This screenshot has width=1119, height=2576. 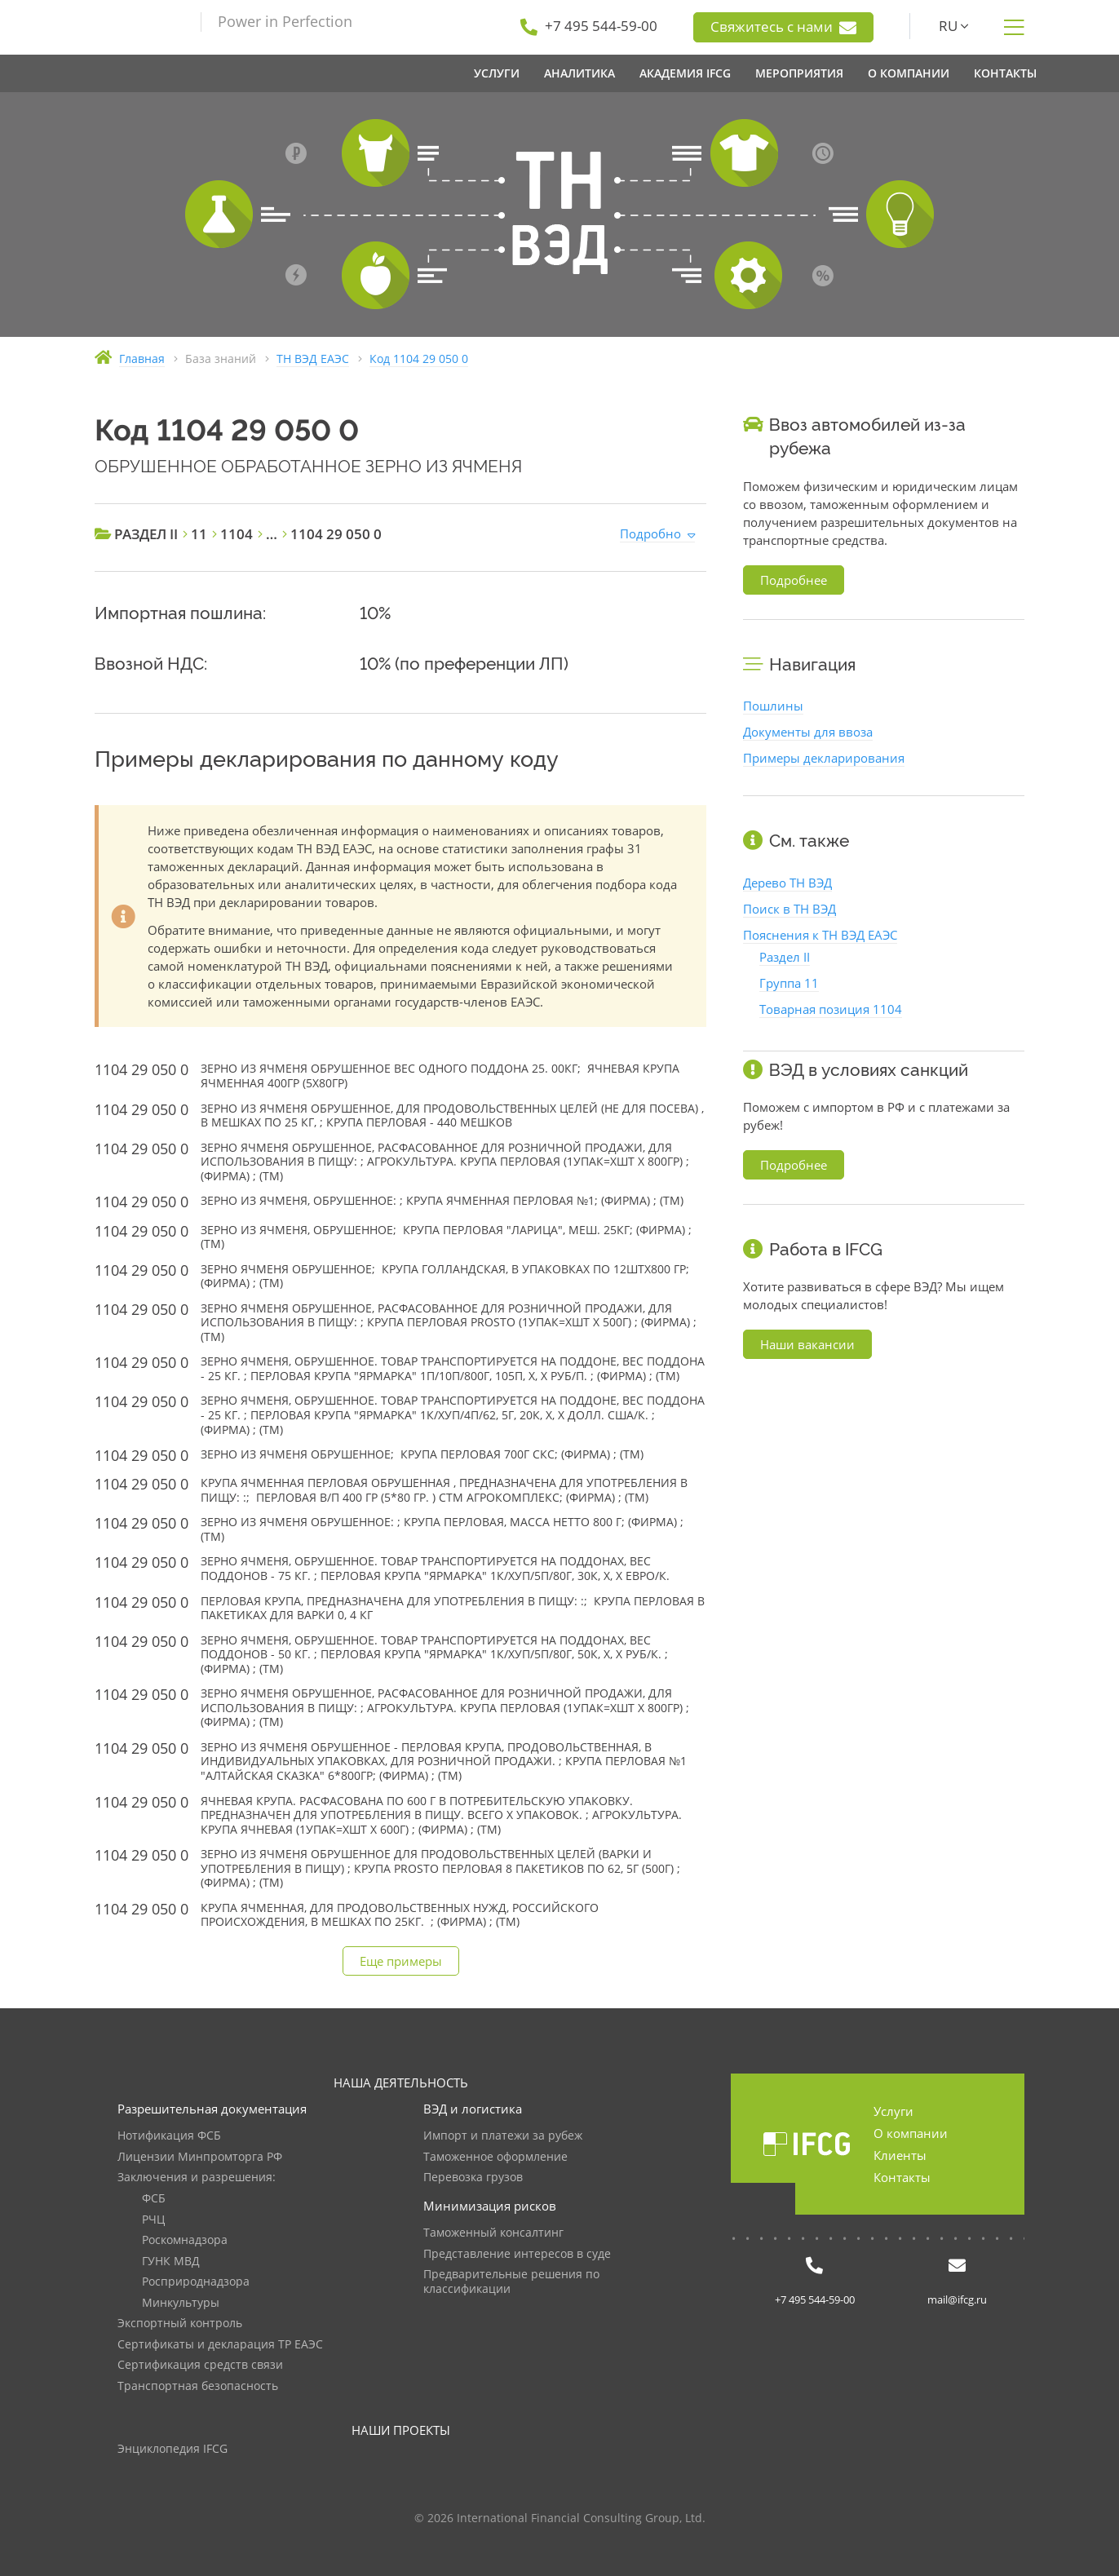 I want to click on Росприроднадзора, so click(x=196, y=2282).